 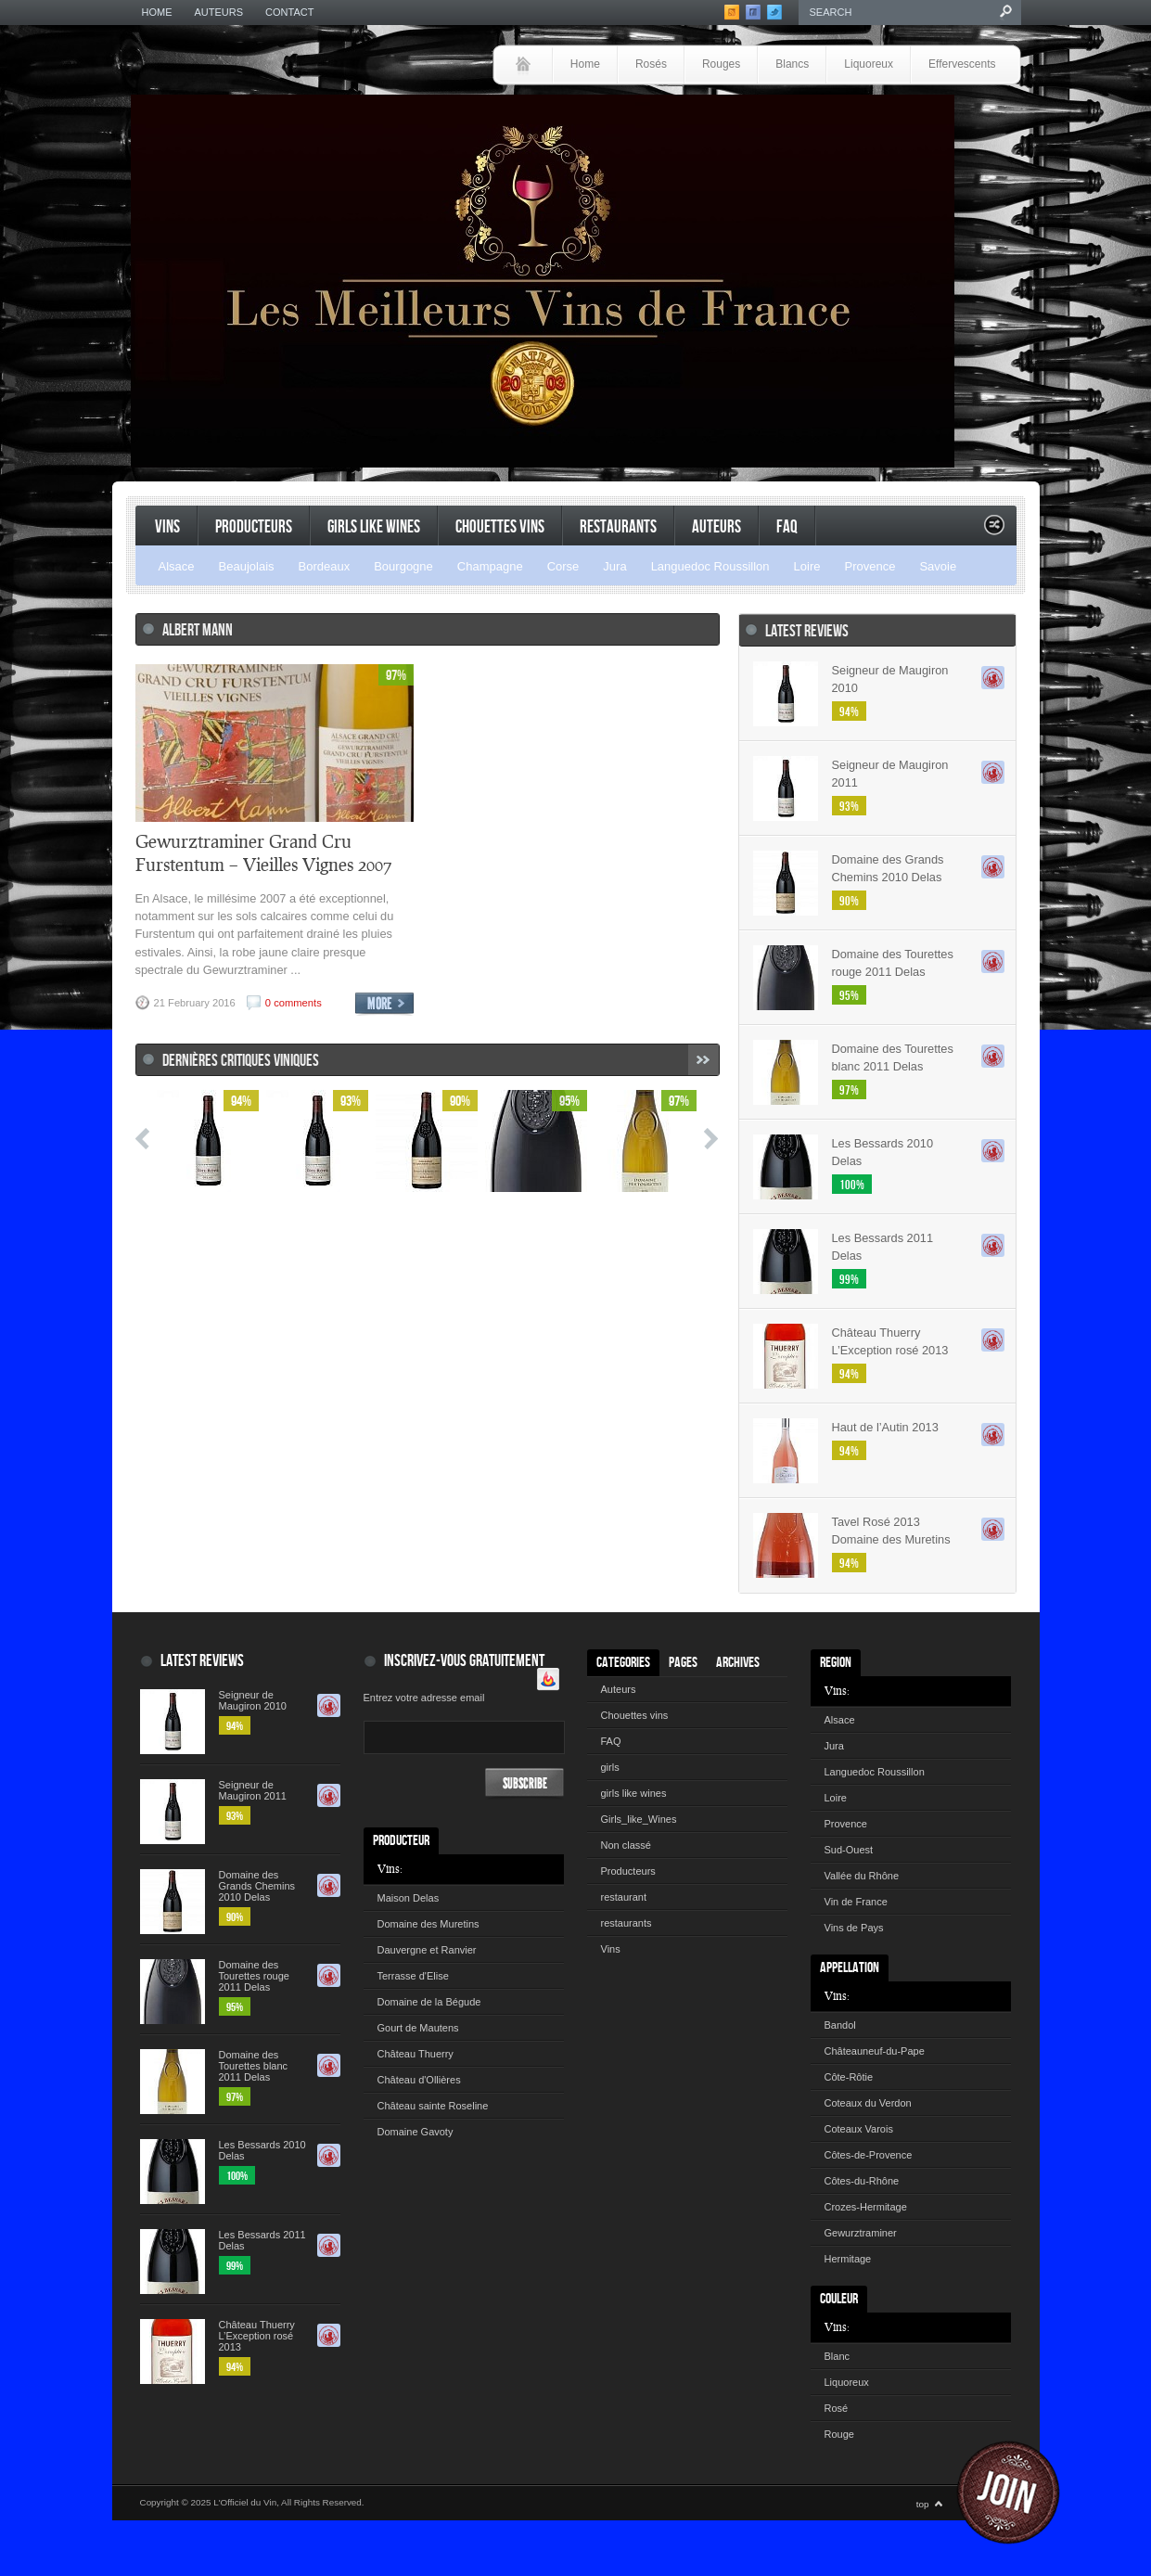 I want to click on Categories, so click(x=623, y=1663).